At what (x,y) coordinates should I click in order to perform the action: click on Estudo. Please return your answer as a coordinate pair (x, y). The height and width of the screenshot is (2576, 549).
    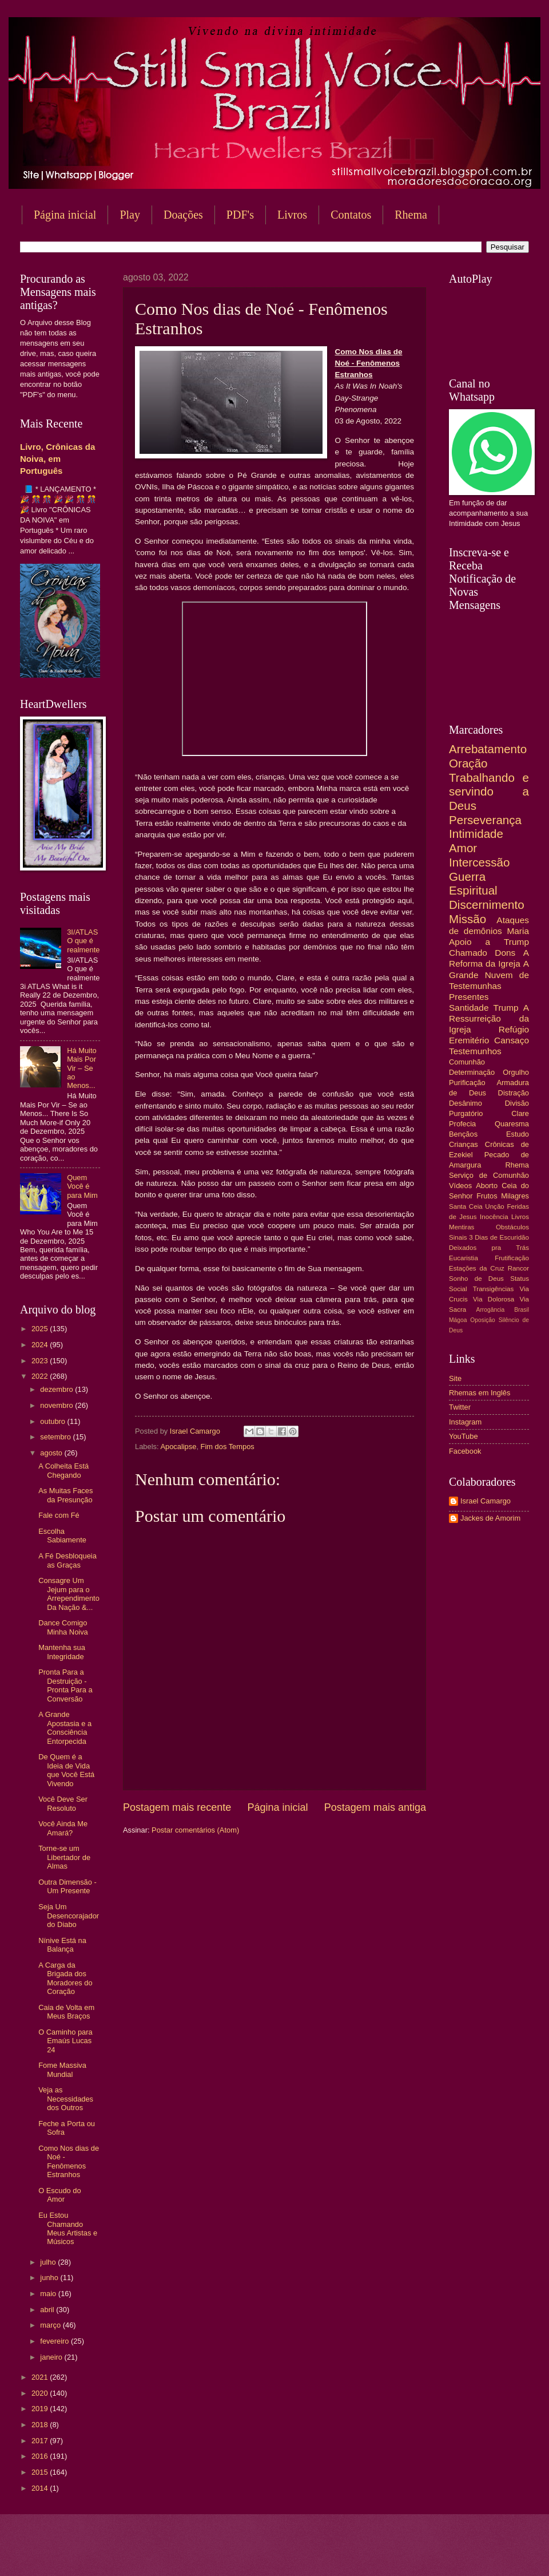
    Looking at the image, I should click on (517, 1134).